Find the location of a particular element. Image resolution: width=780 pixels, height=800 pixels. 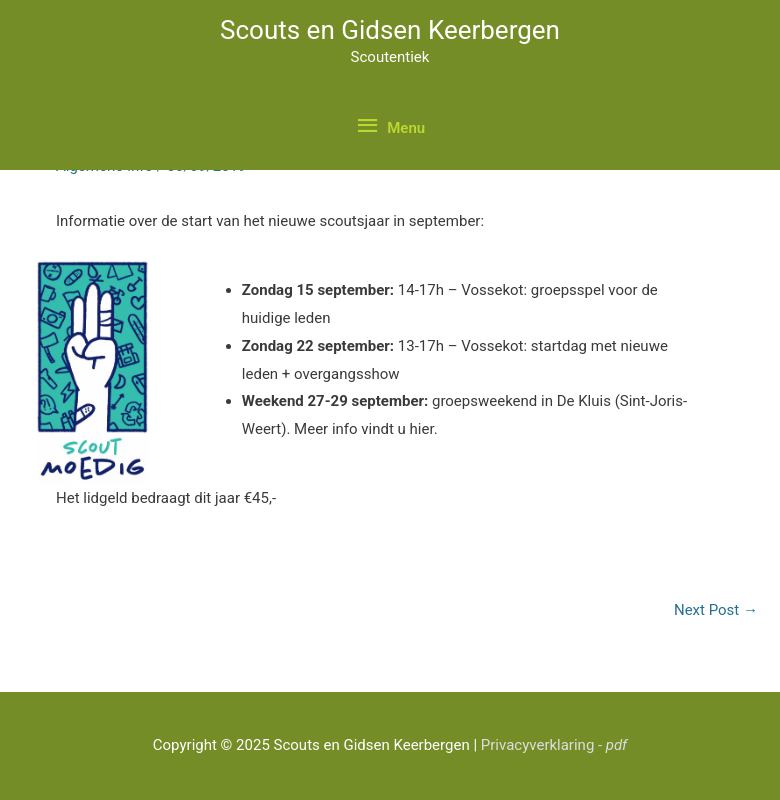

Scouts en Gidsen Keerbergen is located at coordinates (390, 30).